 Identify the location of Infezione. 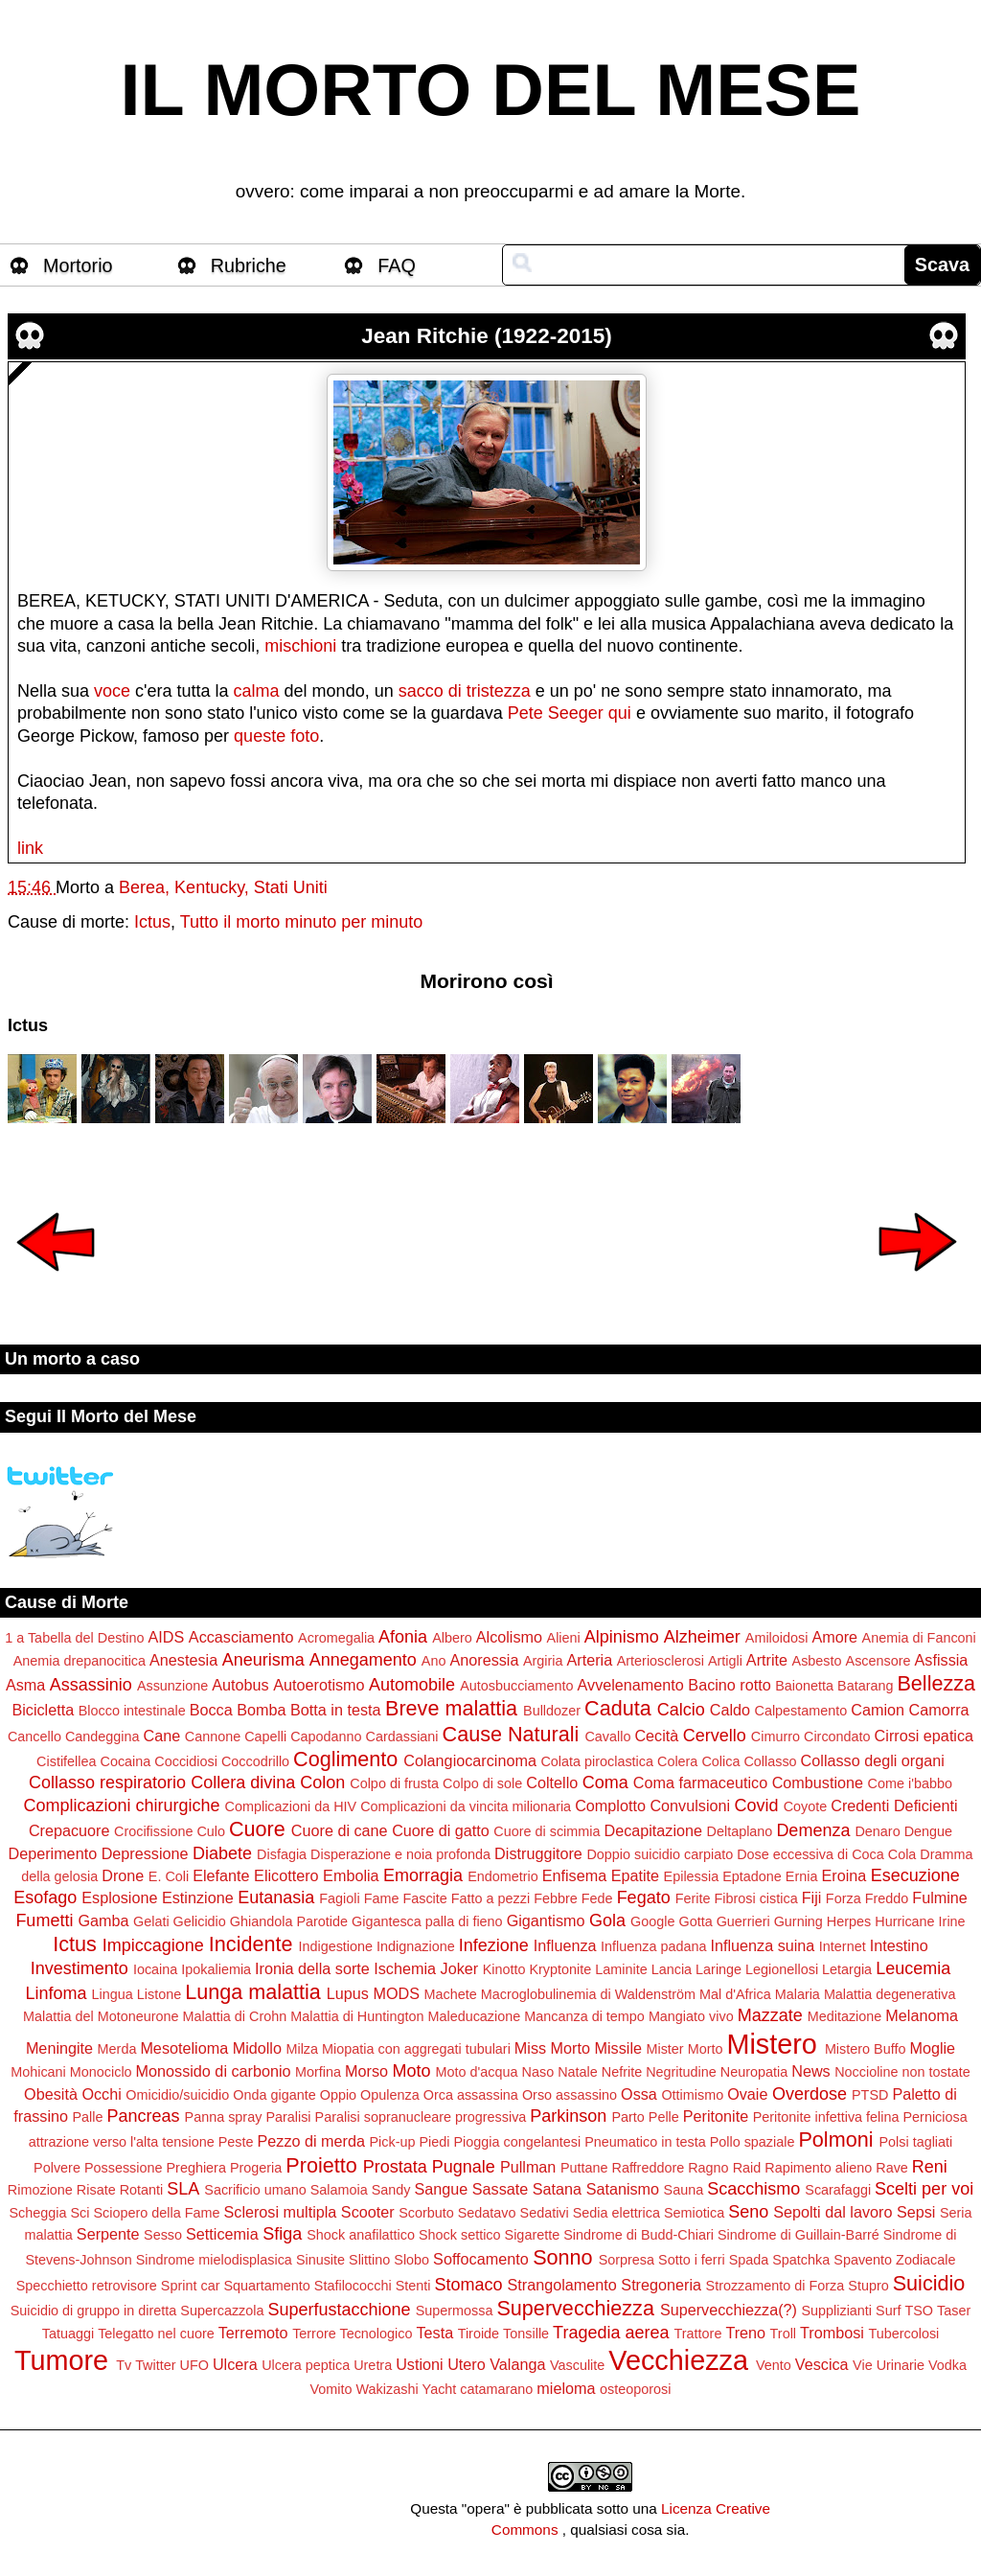
(494, 1945).